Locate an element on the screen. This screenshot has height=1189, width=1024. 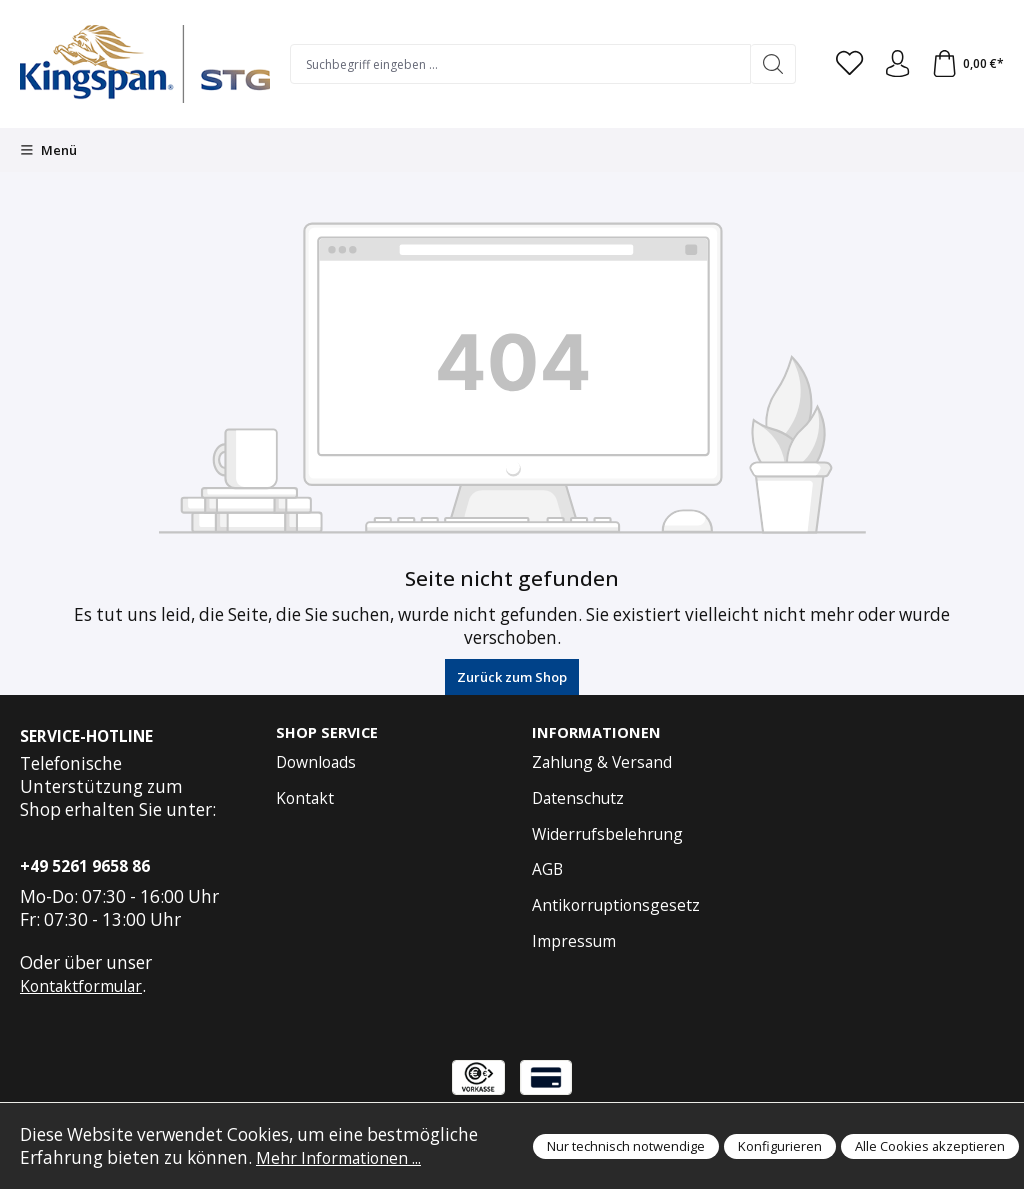
AGB is located at coordinates (547, 870).